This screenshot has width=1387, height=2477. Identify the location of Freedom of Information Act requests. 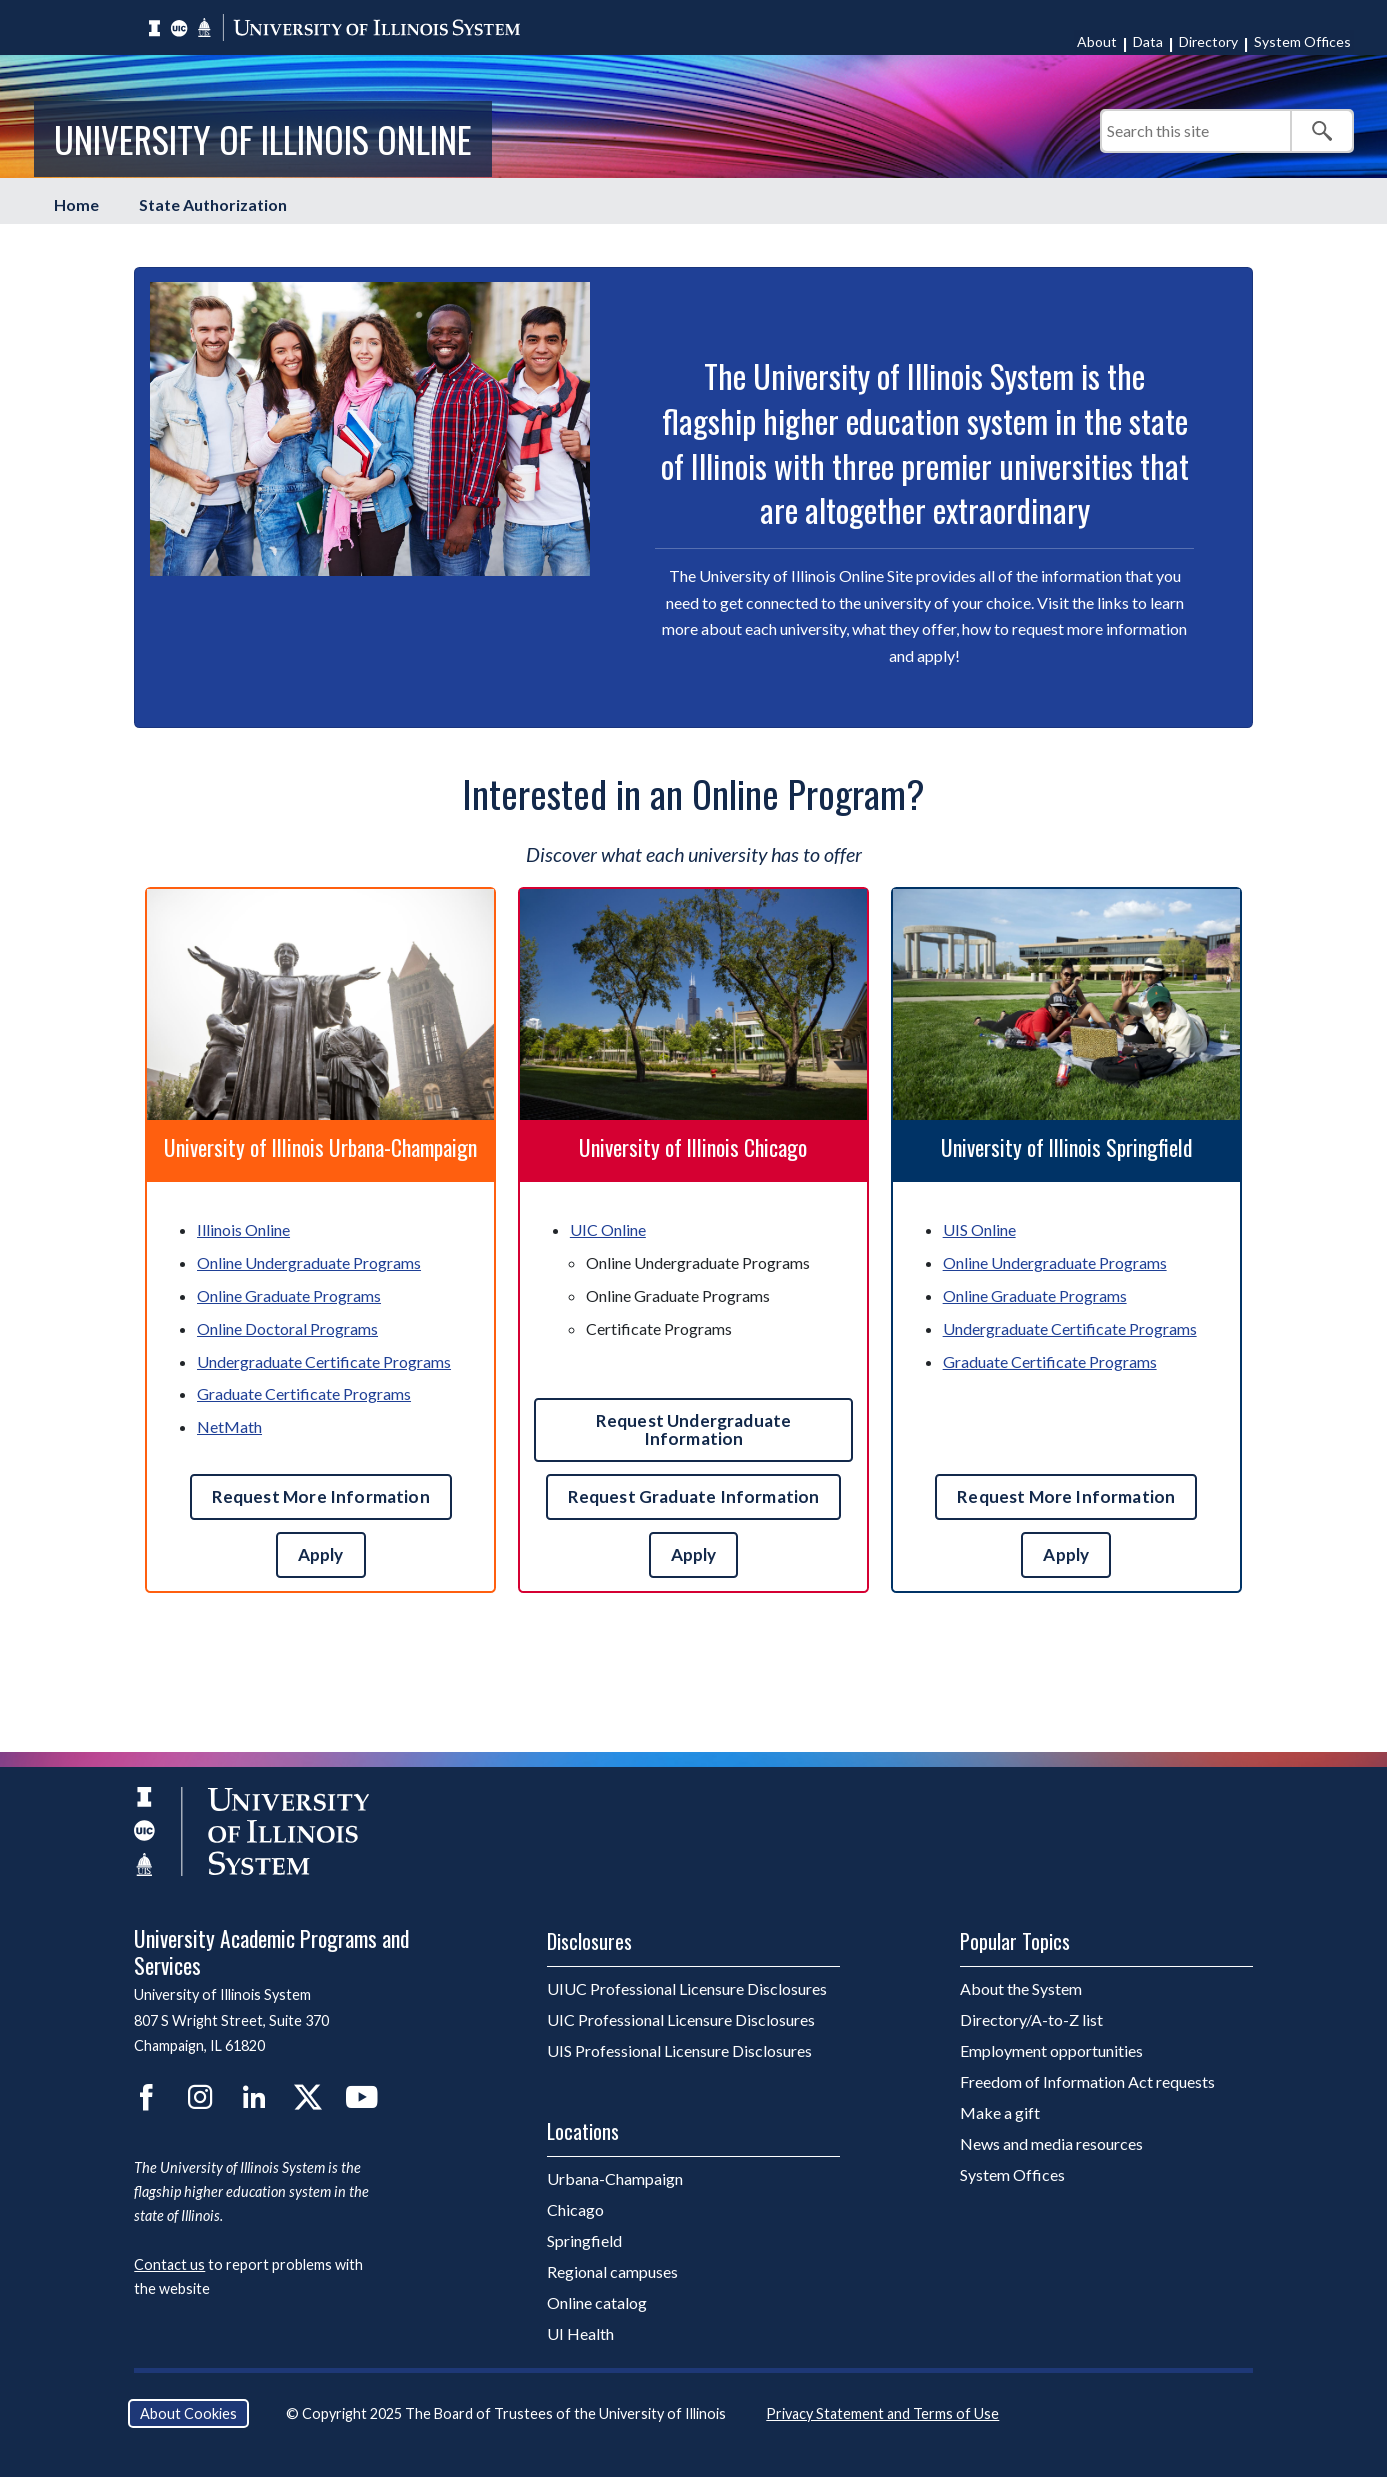
(1087, 2081).